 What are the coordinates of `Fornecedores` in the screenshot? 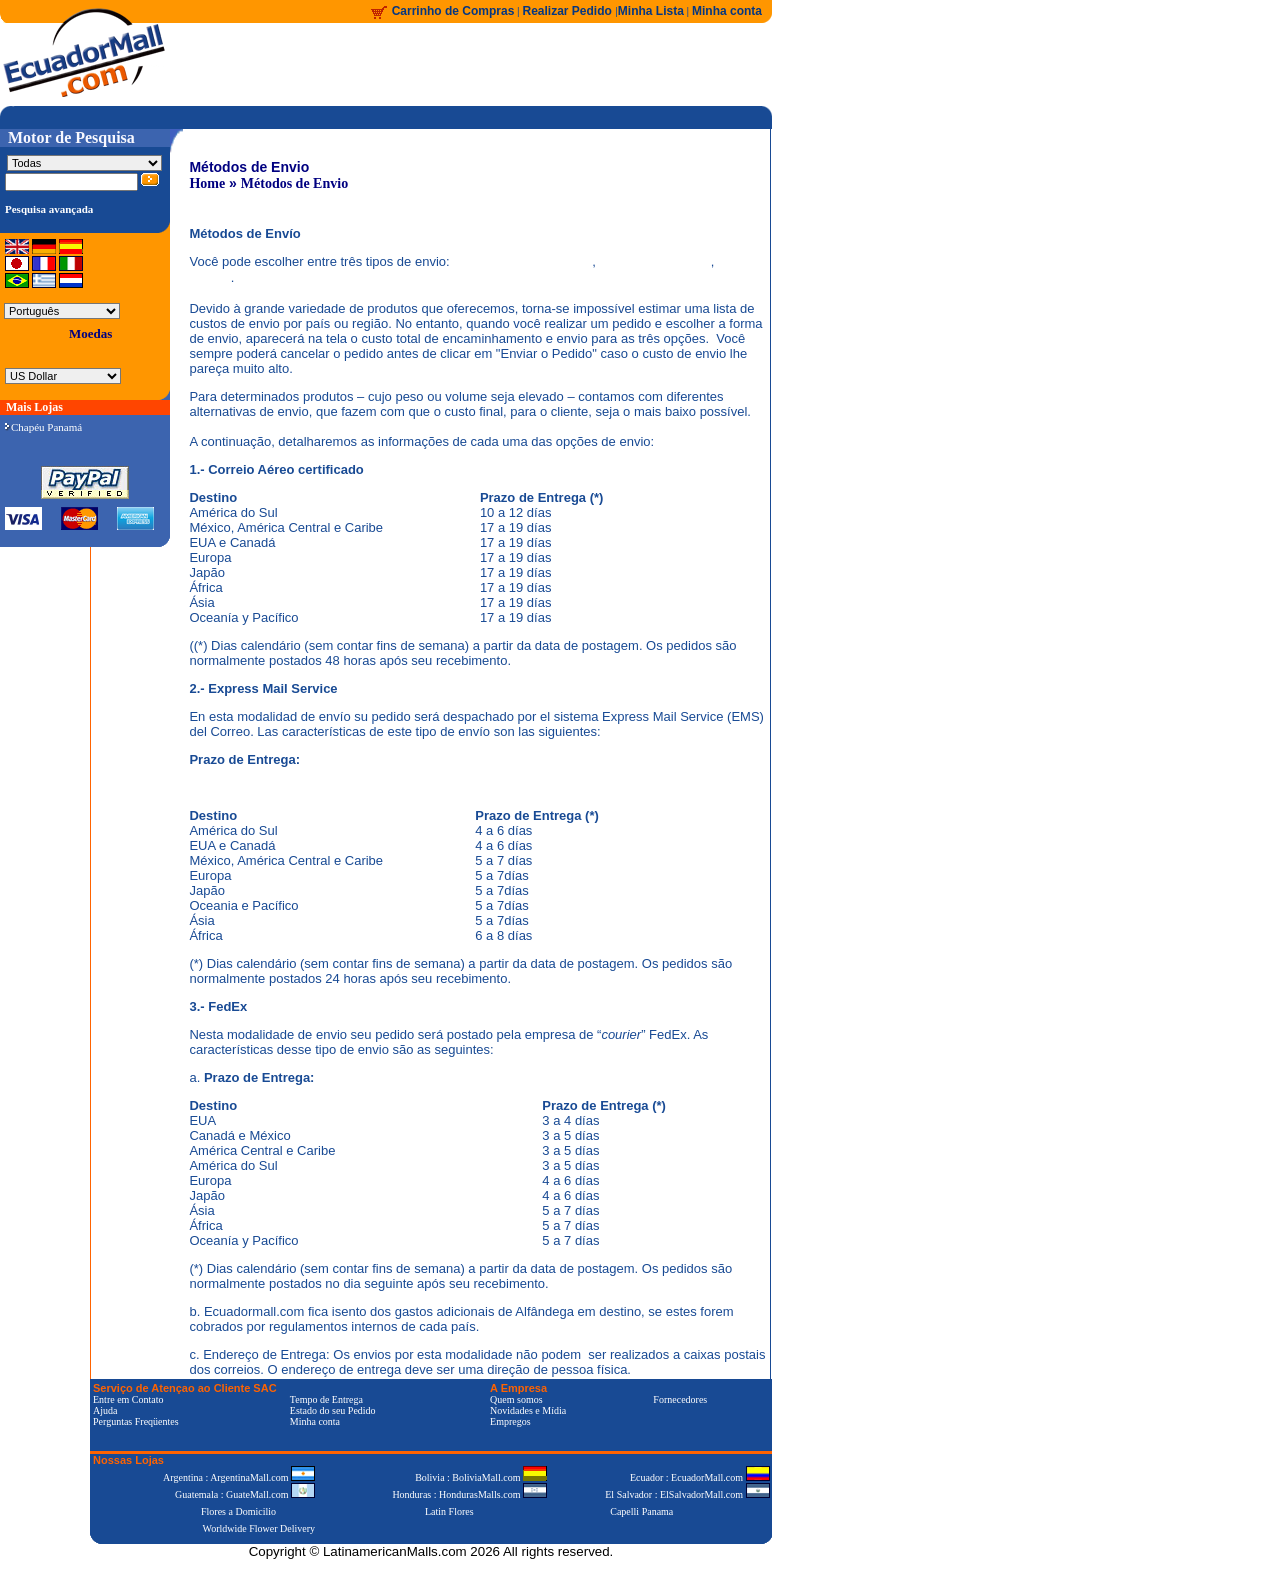 It's located at (680, 1399).